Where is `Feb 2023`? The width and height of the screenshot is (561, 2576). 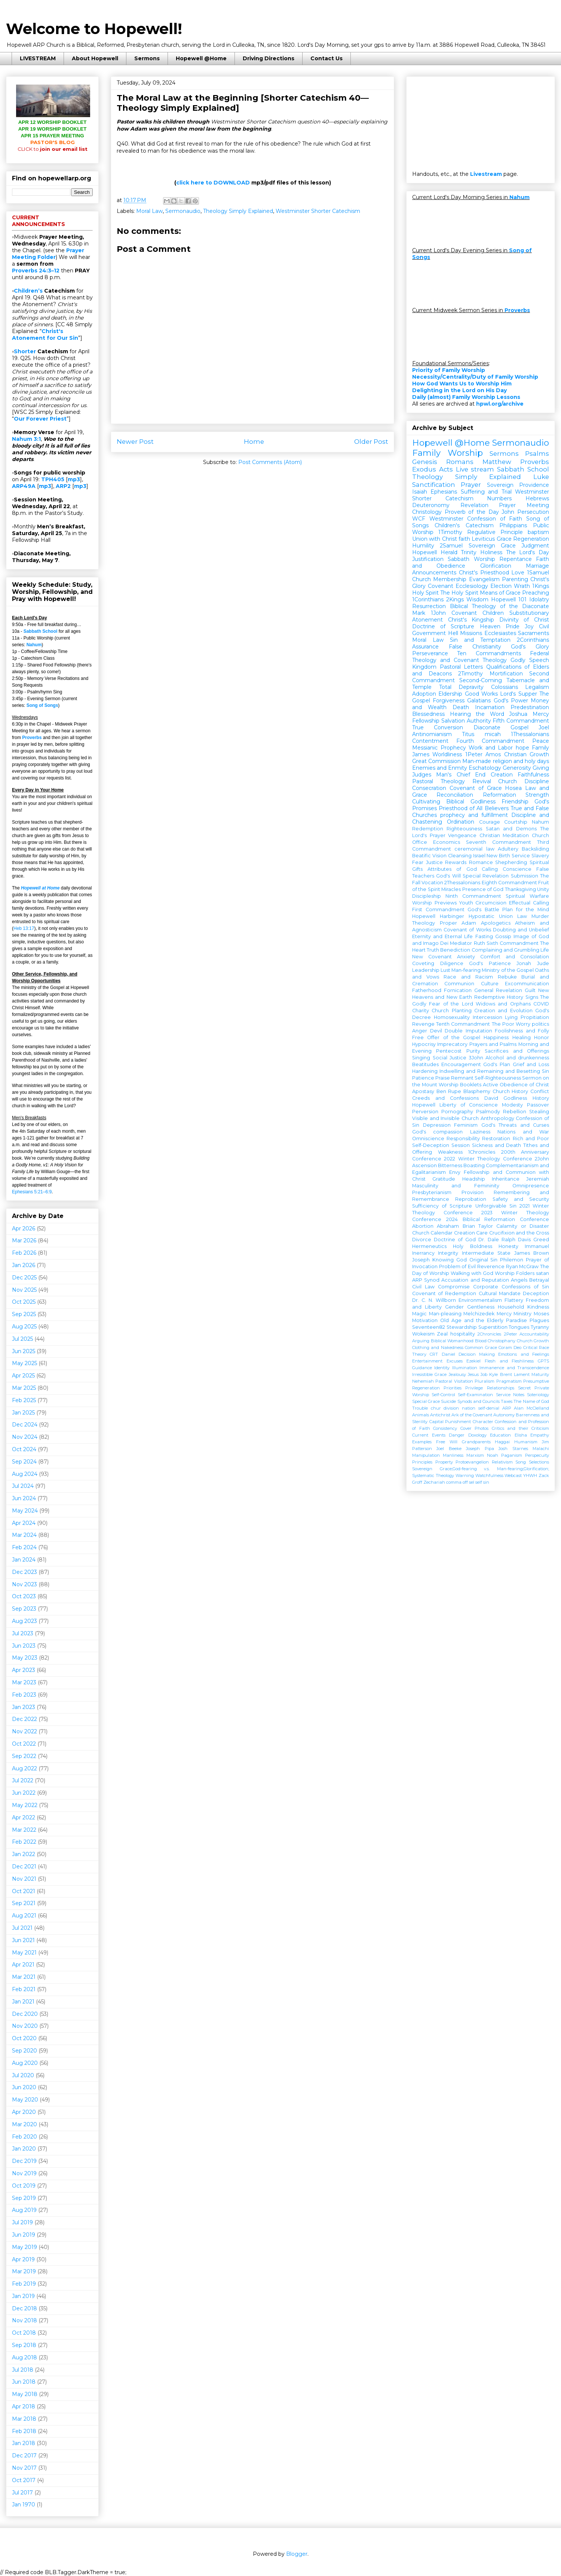 Feb 2023 is located at coordinates (24, 1694).